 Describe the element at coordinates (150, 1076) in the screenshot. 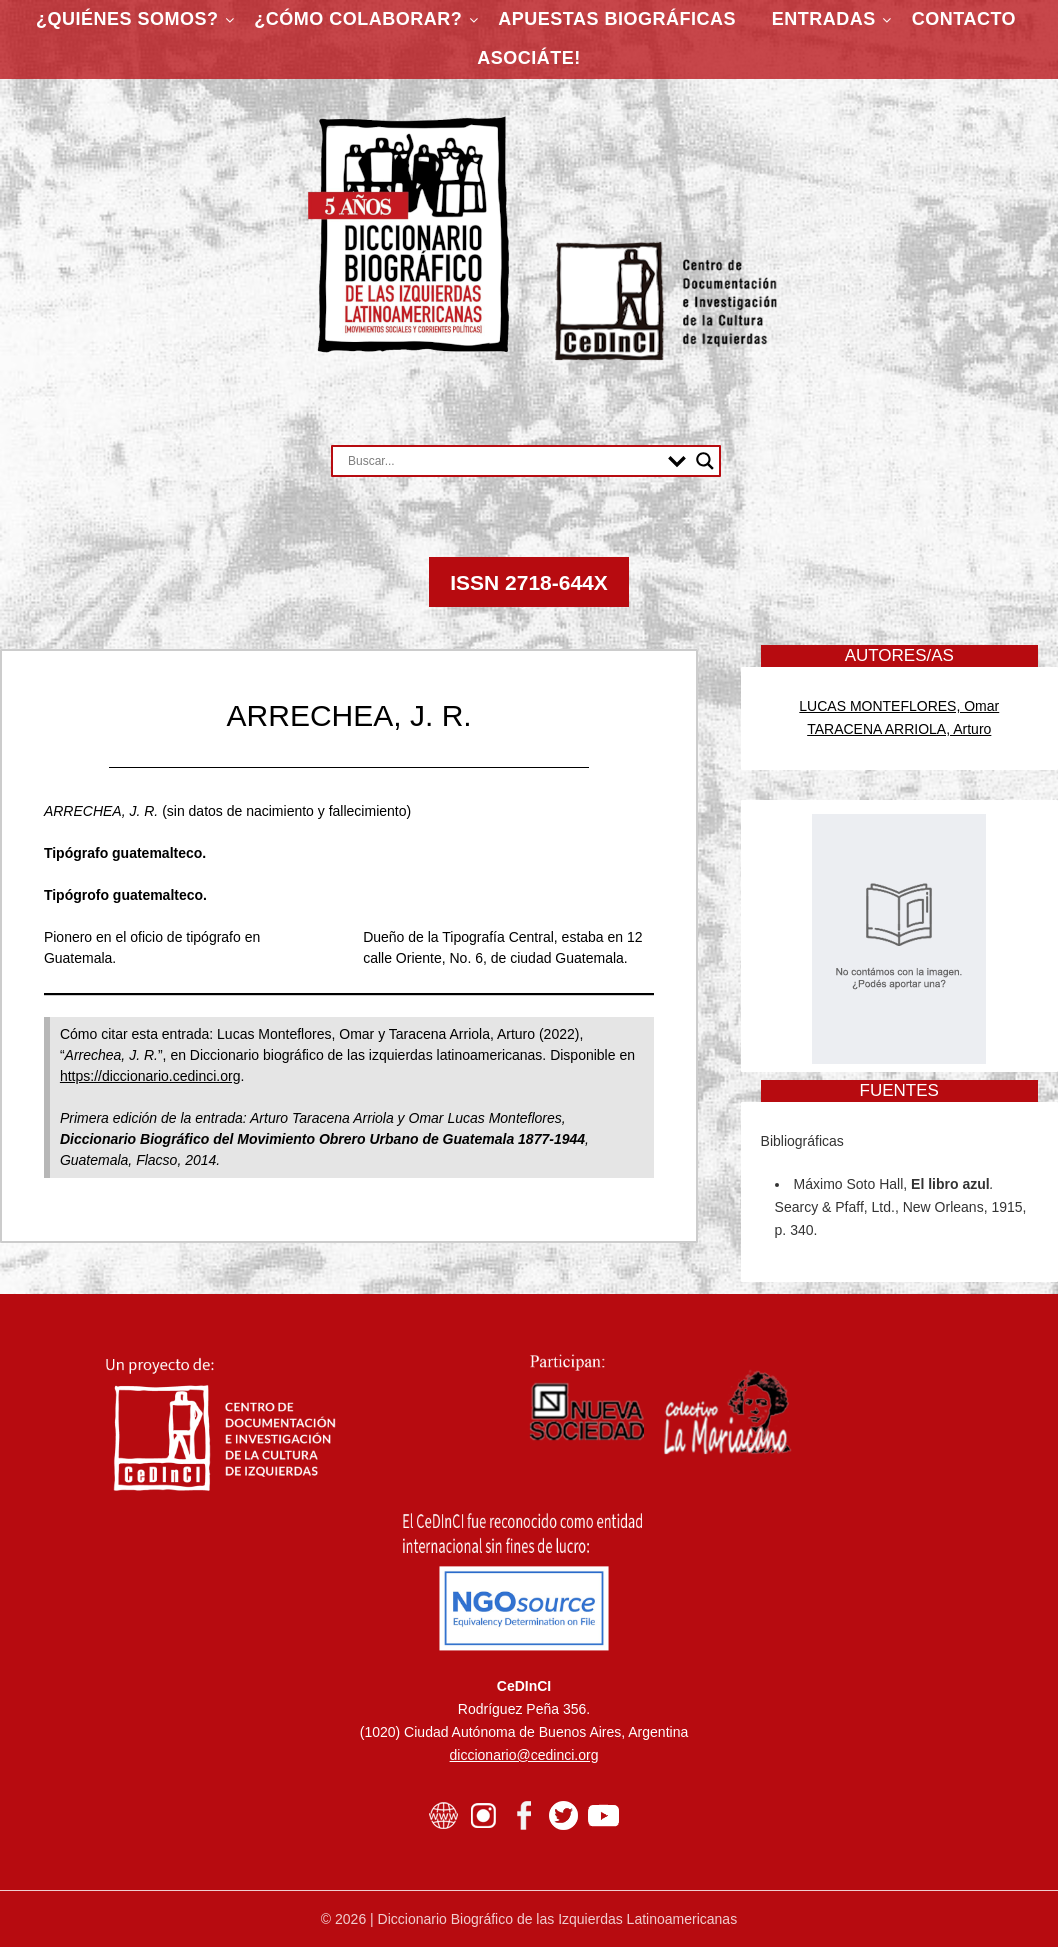

I see `https://diccionario.cedinci.org` at that location.